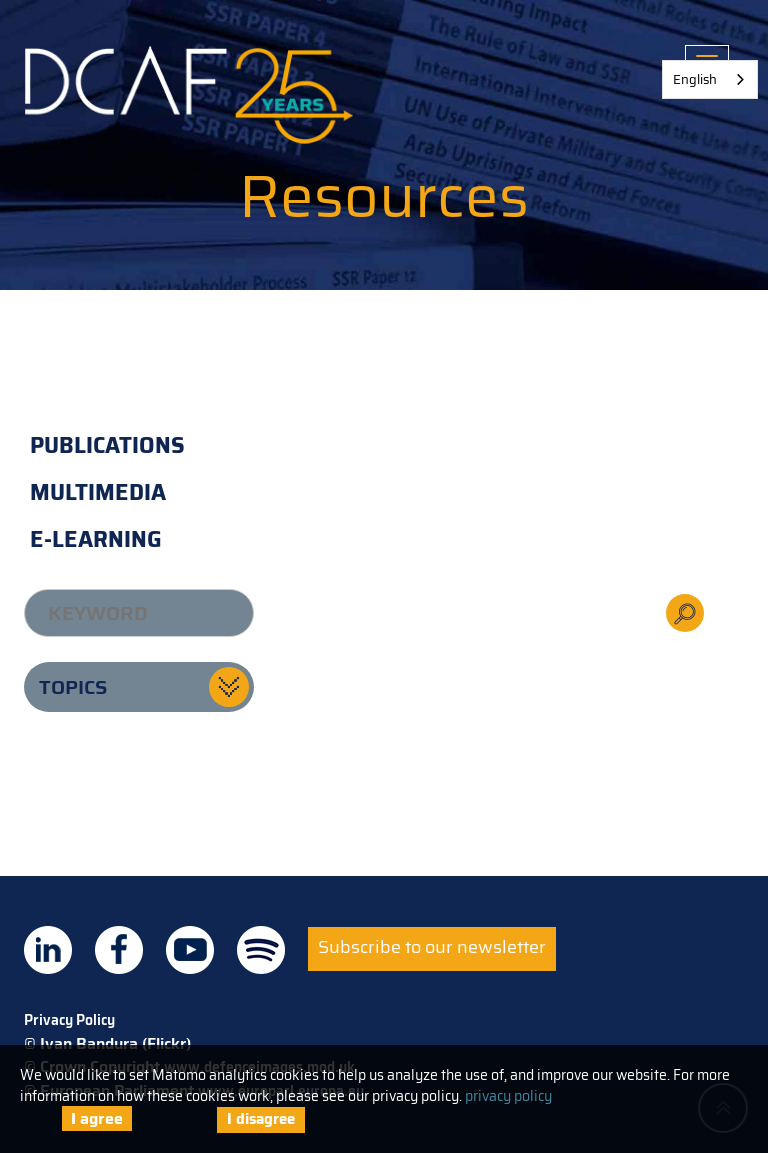 The width and height of the screenshot is (768, 1153). Describe the element at coordinates (710, 79) in the screenshot. I see `[combobox]` at that location.